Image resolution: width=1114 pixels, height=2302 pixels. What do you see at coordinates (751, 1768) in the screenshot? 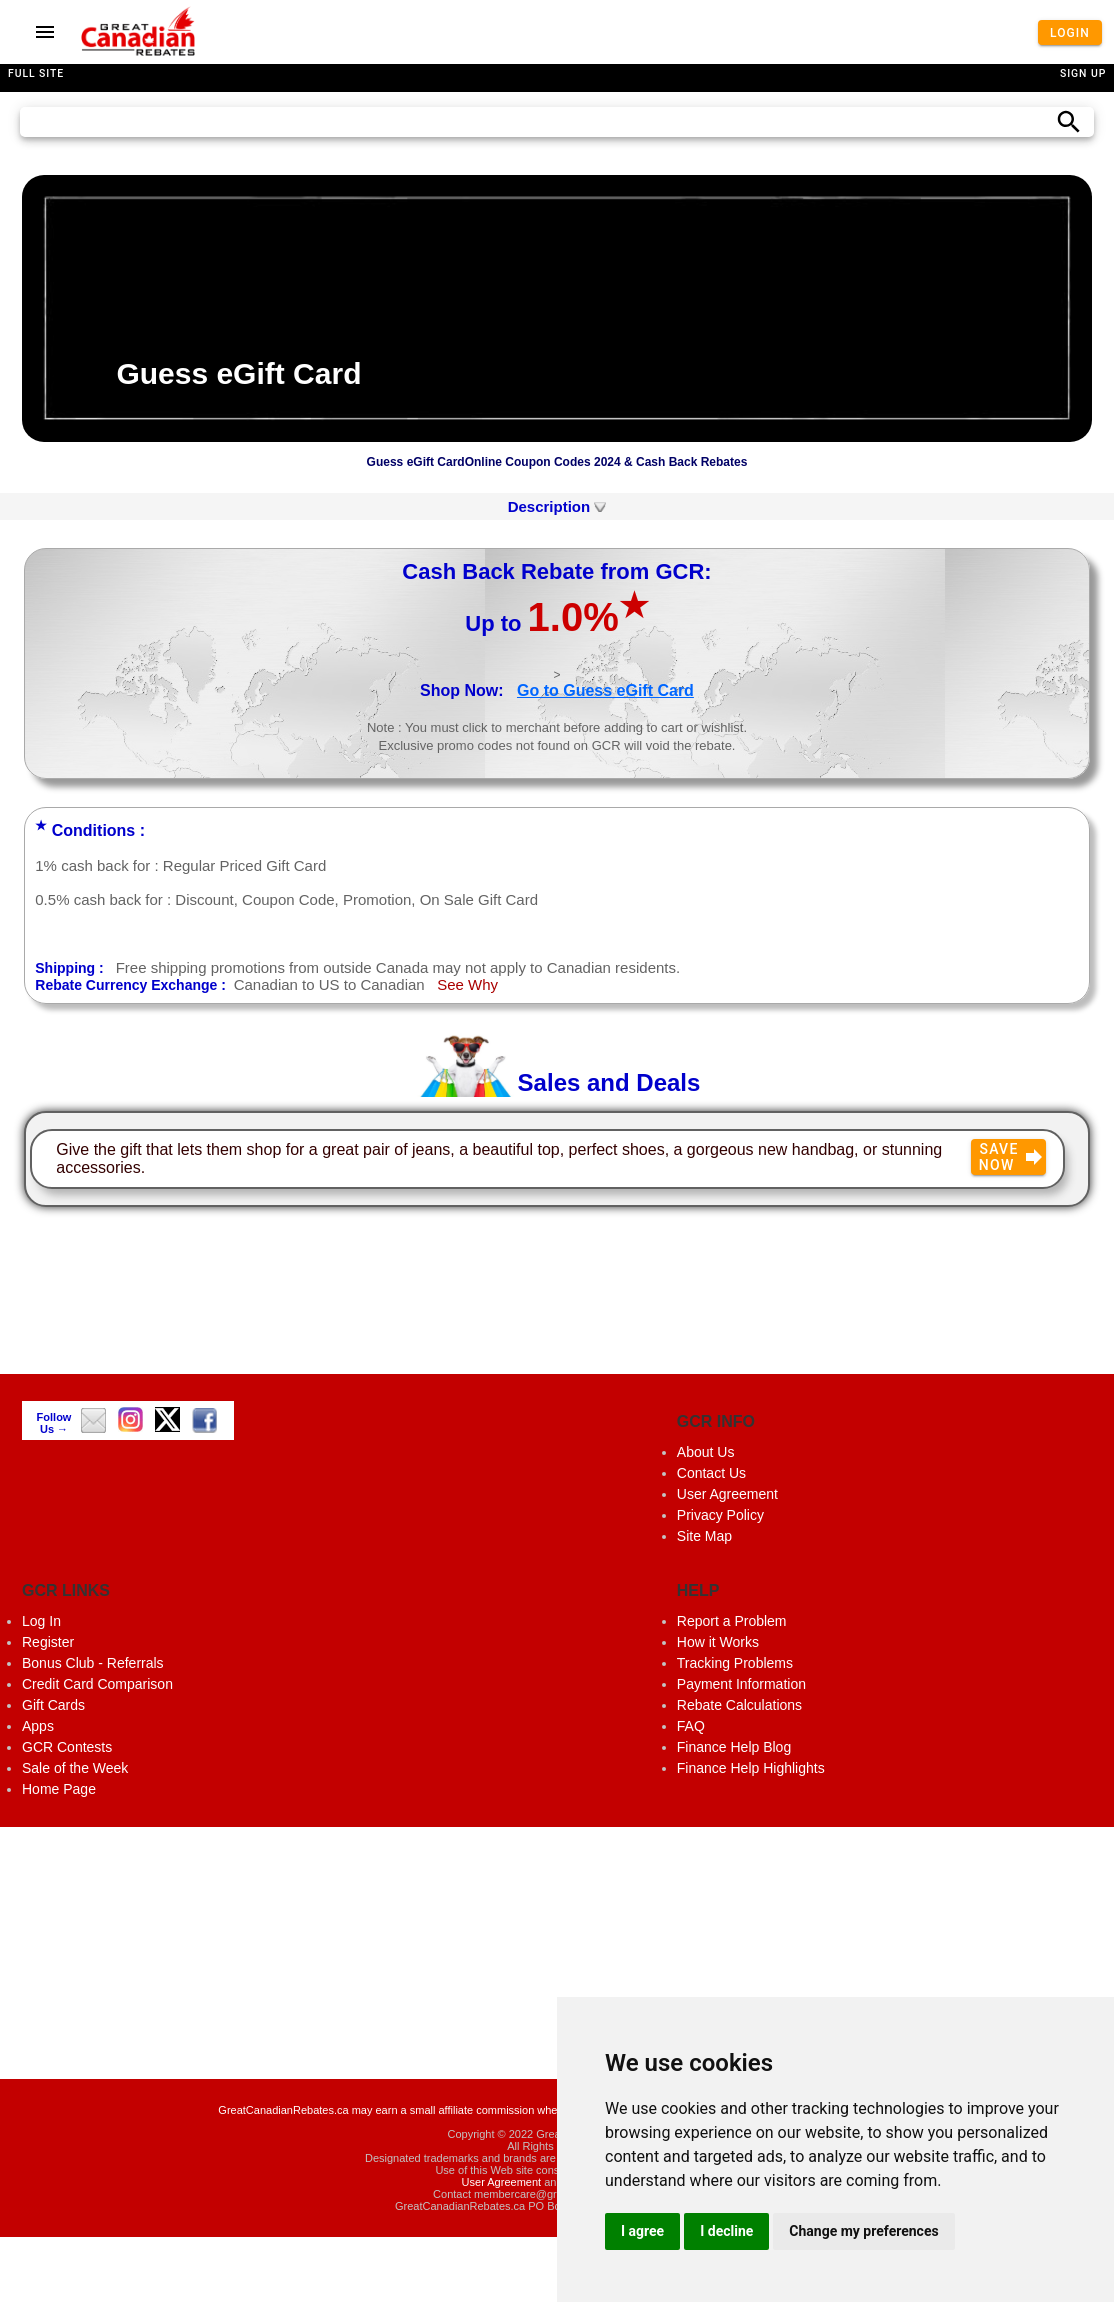
I see `Finance Help Highlights` at bounding box center [751, 1768].